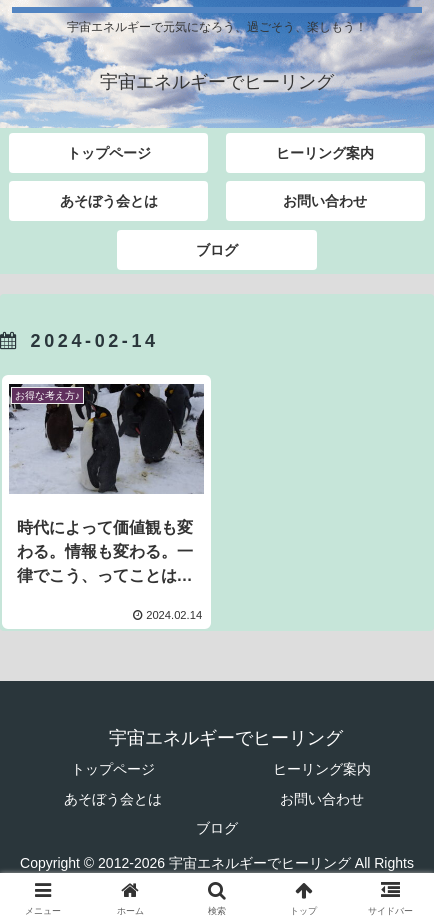  I want to click on トップページ, so click(113, 769).